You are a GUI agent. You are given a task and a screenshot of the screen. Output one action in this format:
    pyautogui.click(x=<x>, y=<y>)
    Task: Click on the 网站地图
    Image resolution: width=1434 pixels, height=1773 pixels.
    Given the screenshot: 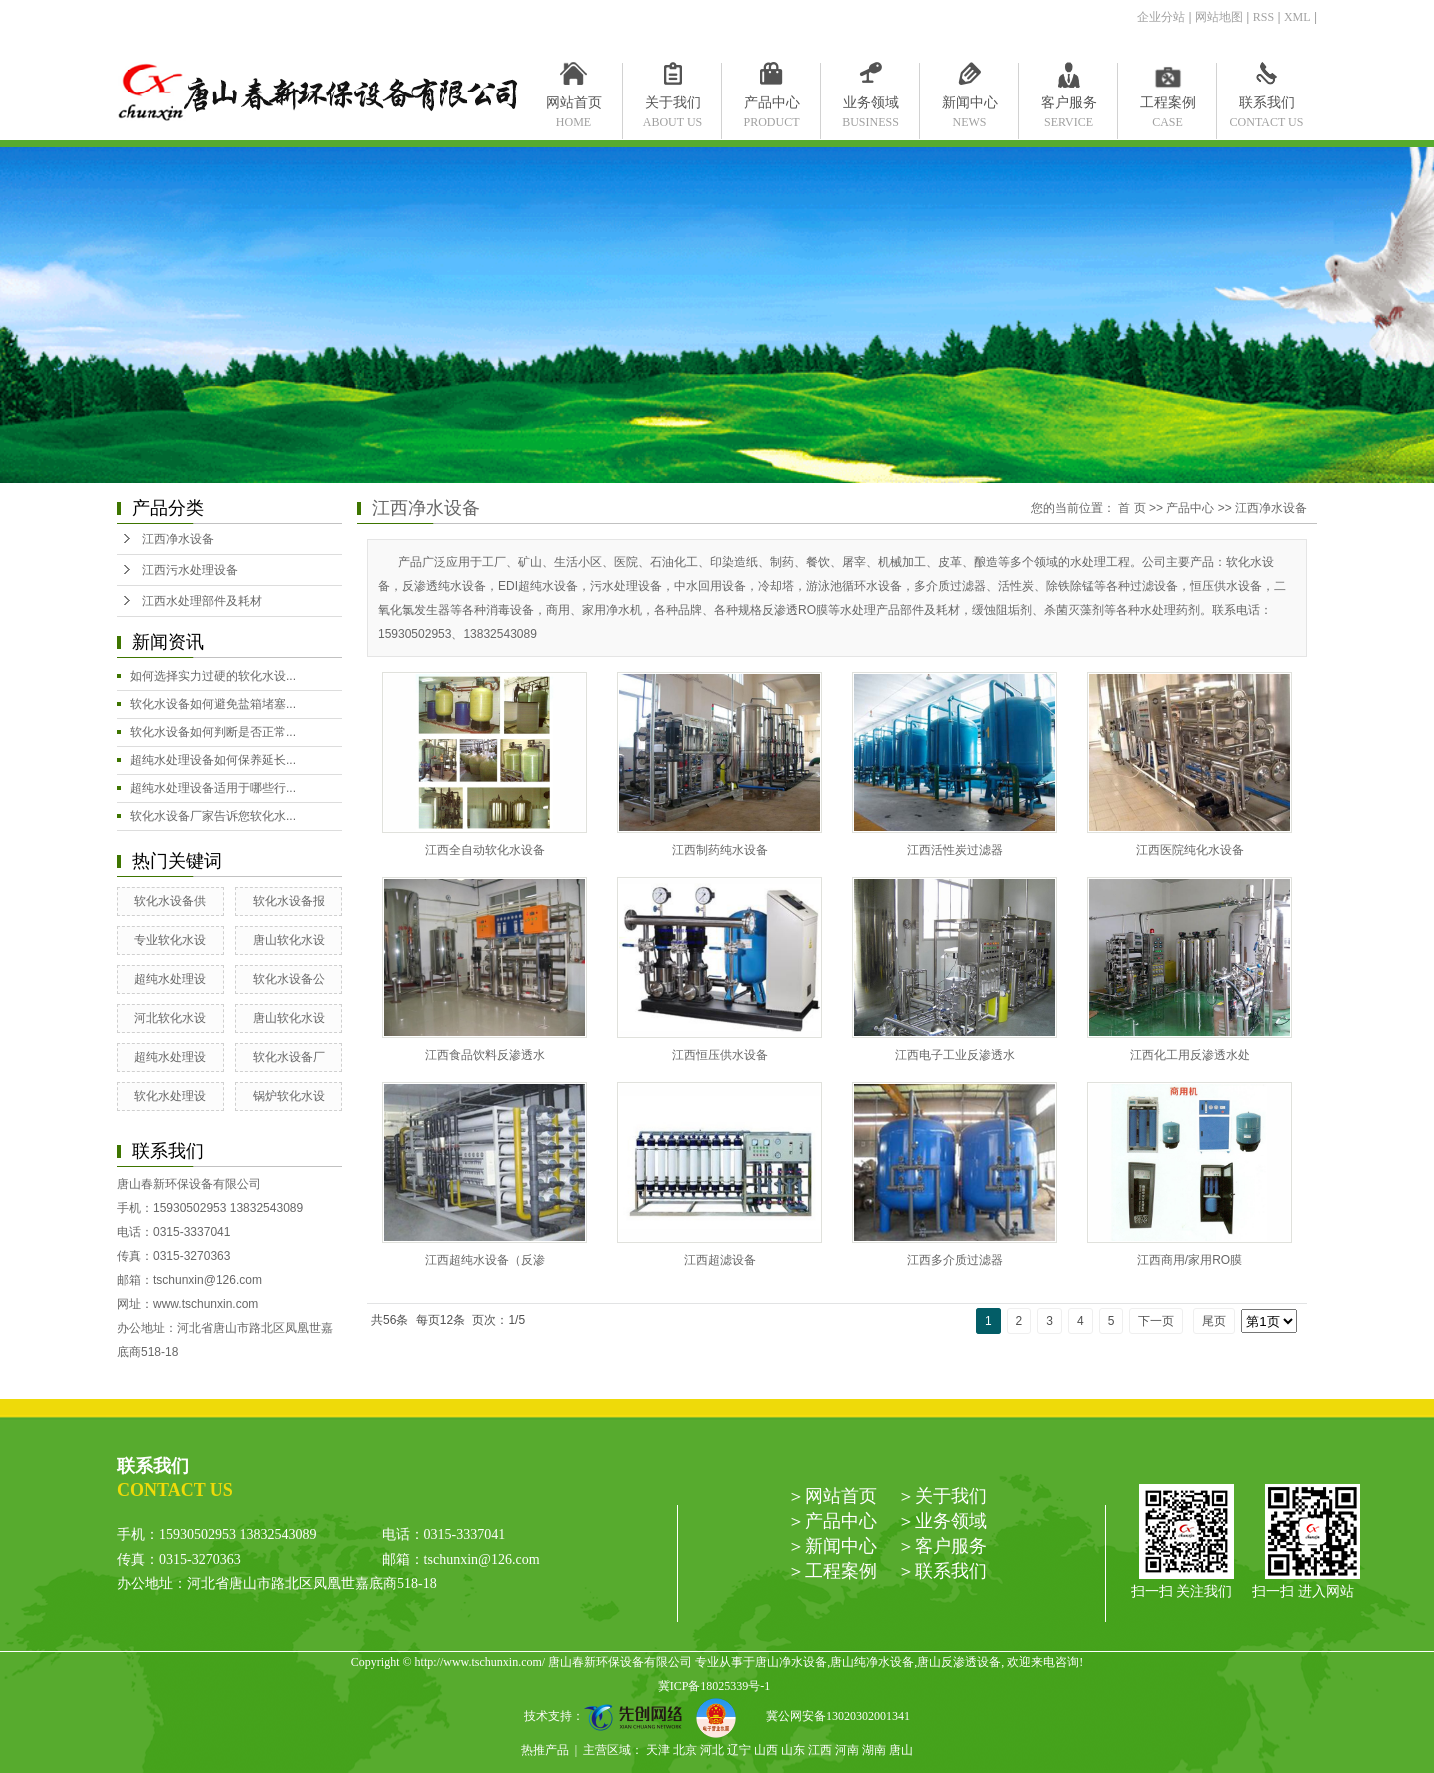 What is the action you would take?
    pyautogui.click(x=1219, y=17)
    